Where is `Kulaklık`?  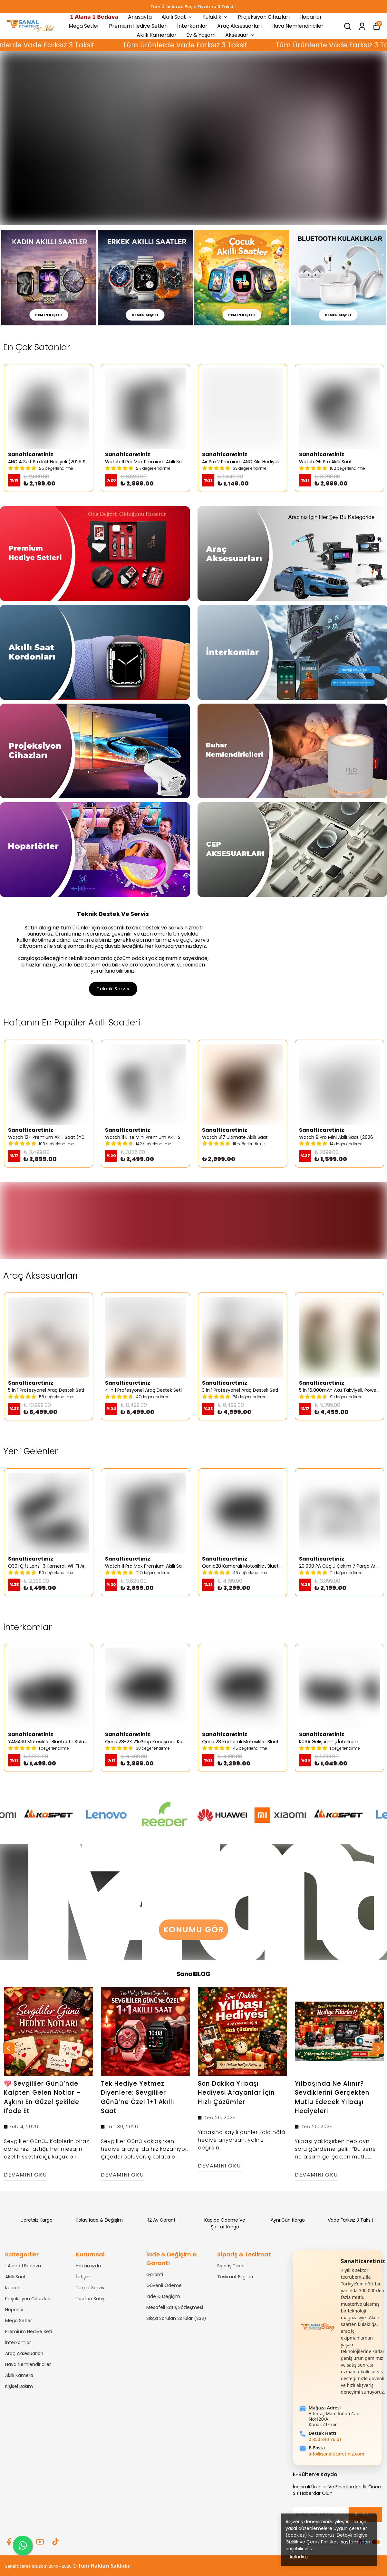 Kulaklık is located at coordinates (215, 17).